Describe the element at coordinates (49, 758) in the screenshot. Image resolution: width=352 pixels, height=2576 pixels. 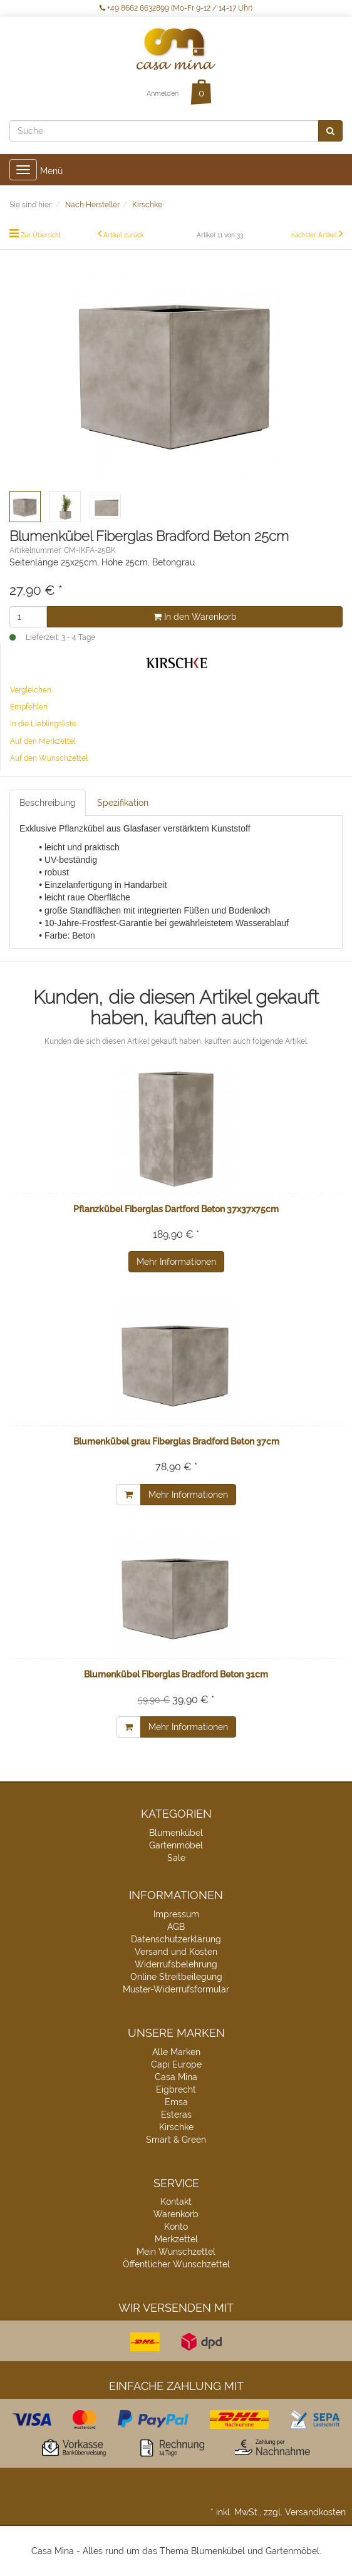
I see `Auf den Wunschzettel` at that location.